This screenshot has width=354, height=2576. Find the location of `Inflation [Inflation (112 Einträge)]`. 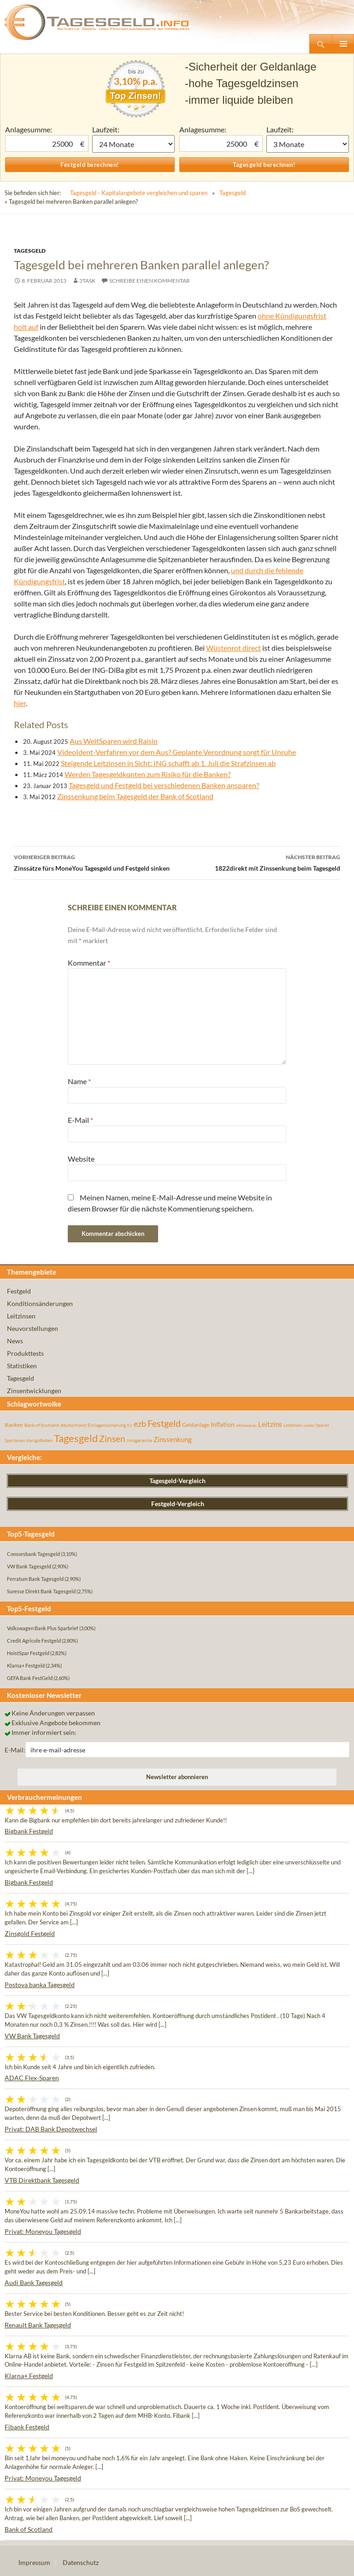

Inflation [Inflation (112 Einträge)] is located at coordinates (223, 1424).